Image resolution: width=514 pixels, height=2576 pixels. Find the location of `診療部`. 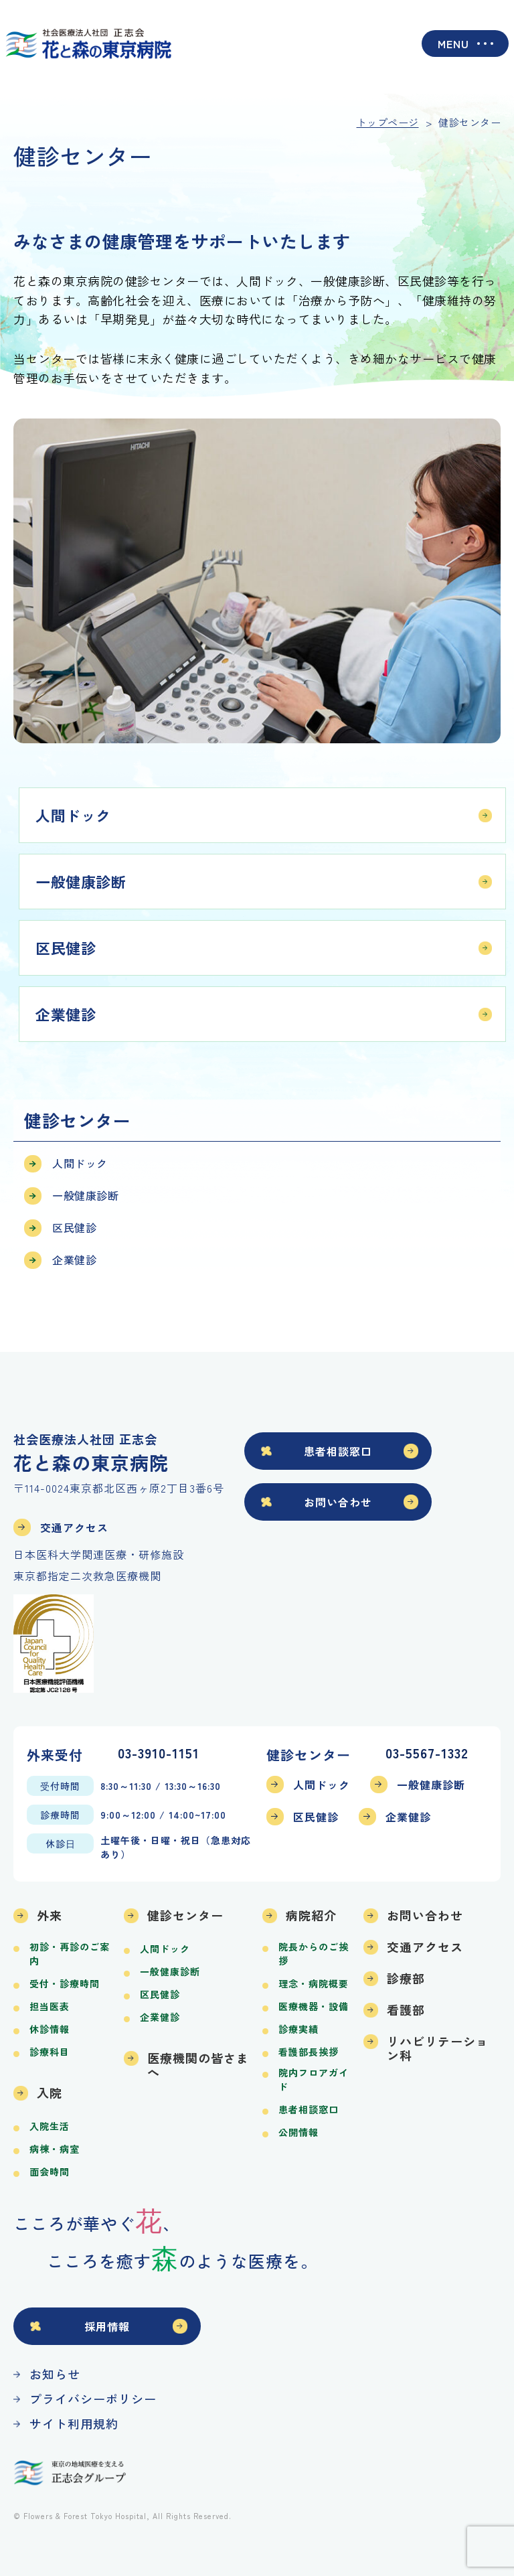

診療部 is located at coordinates (406, 1978).